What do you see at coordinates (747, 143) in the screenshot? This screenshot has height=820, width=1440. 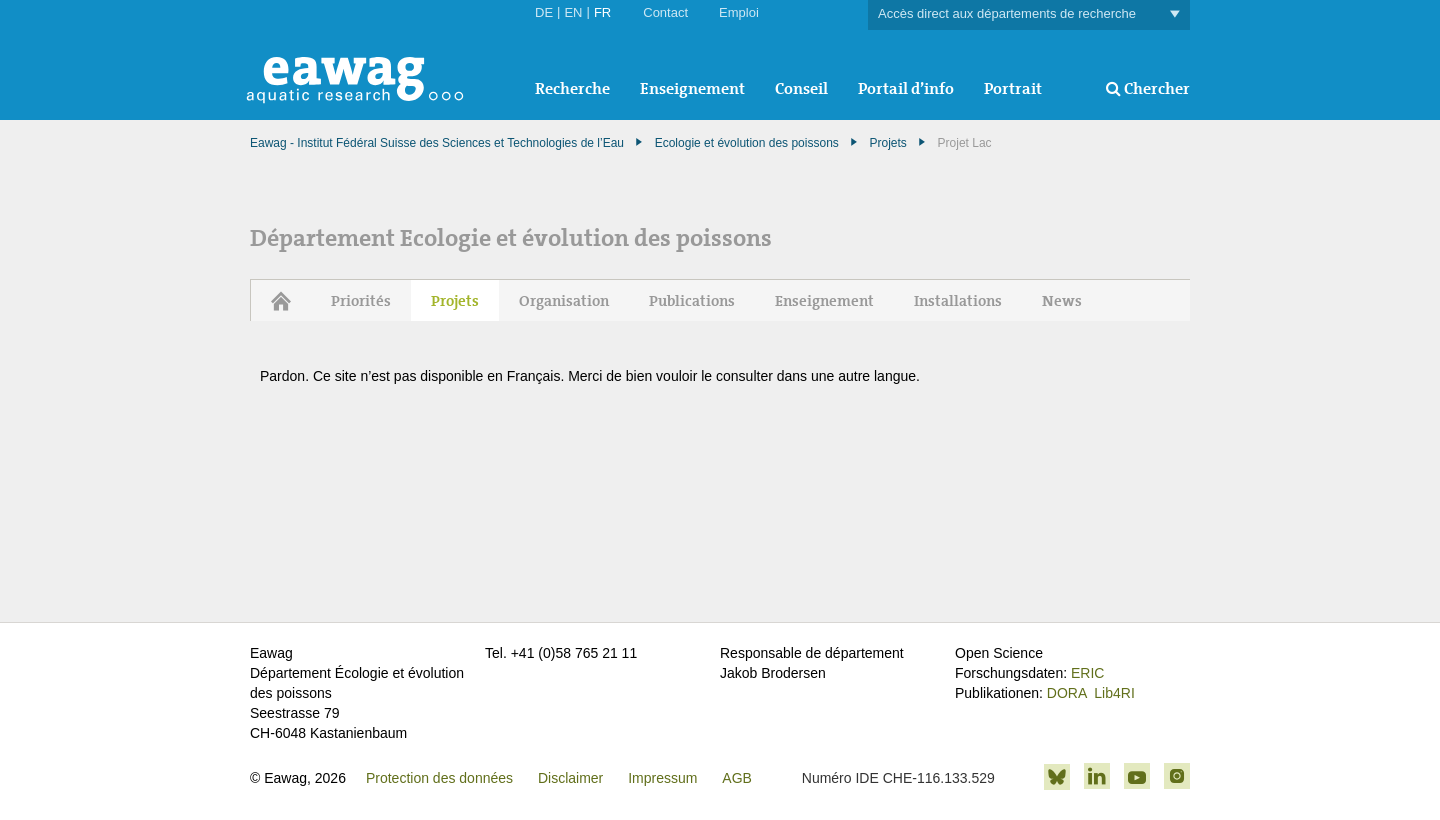 I see `Ecologie et évolution des poissons` at bounding box center [747, 143].